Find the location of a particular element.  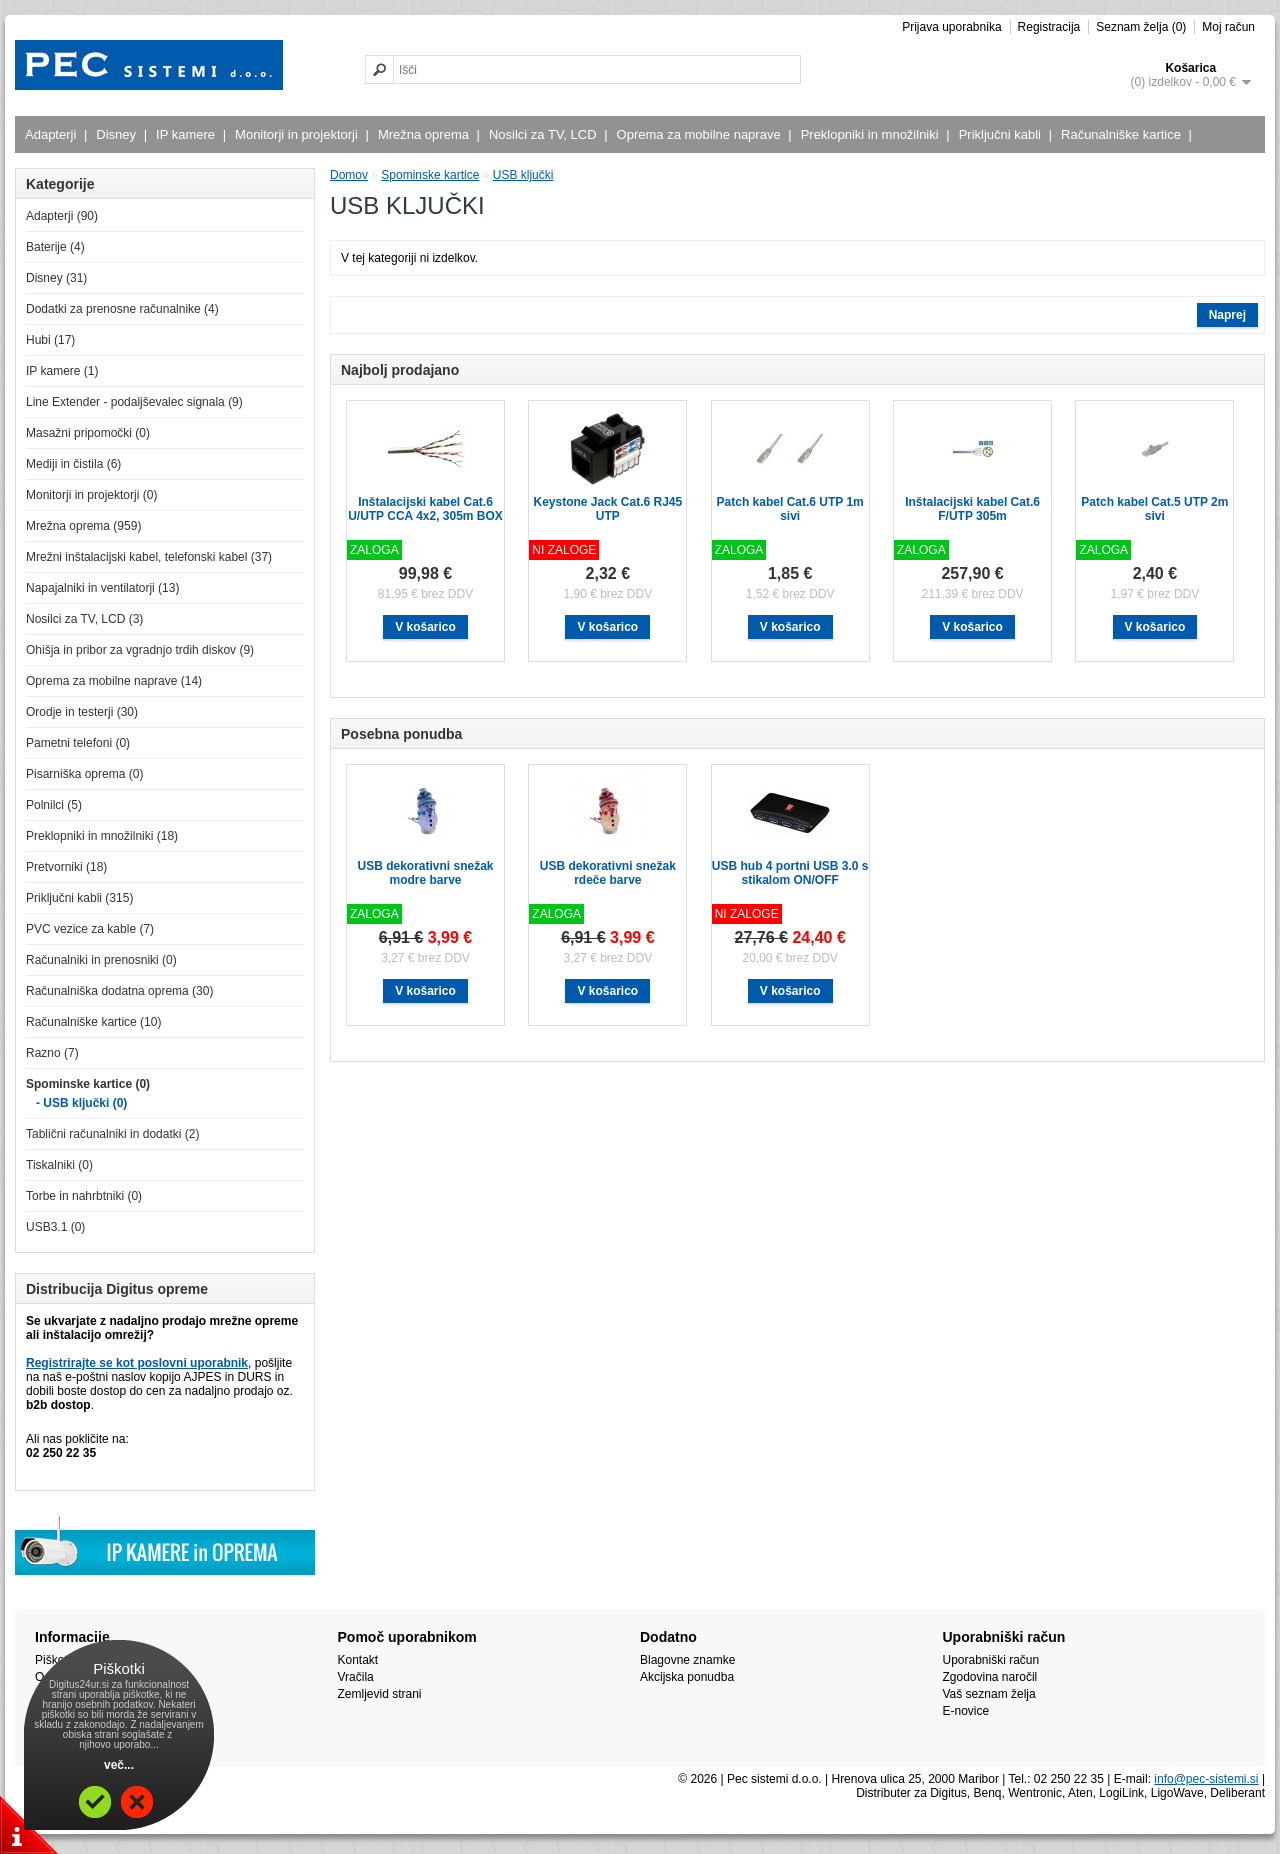

Priključni kabli (315) is located at coordinates (79, 898).